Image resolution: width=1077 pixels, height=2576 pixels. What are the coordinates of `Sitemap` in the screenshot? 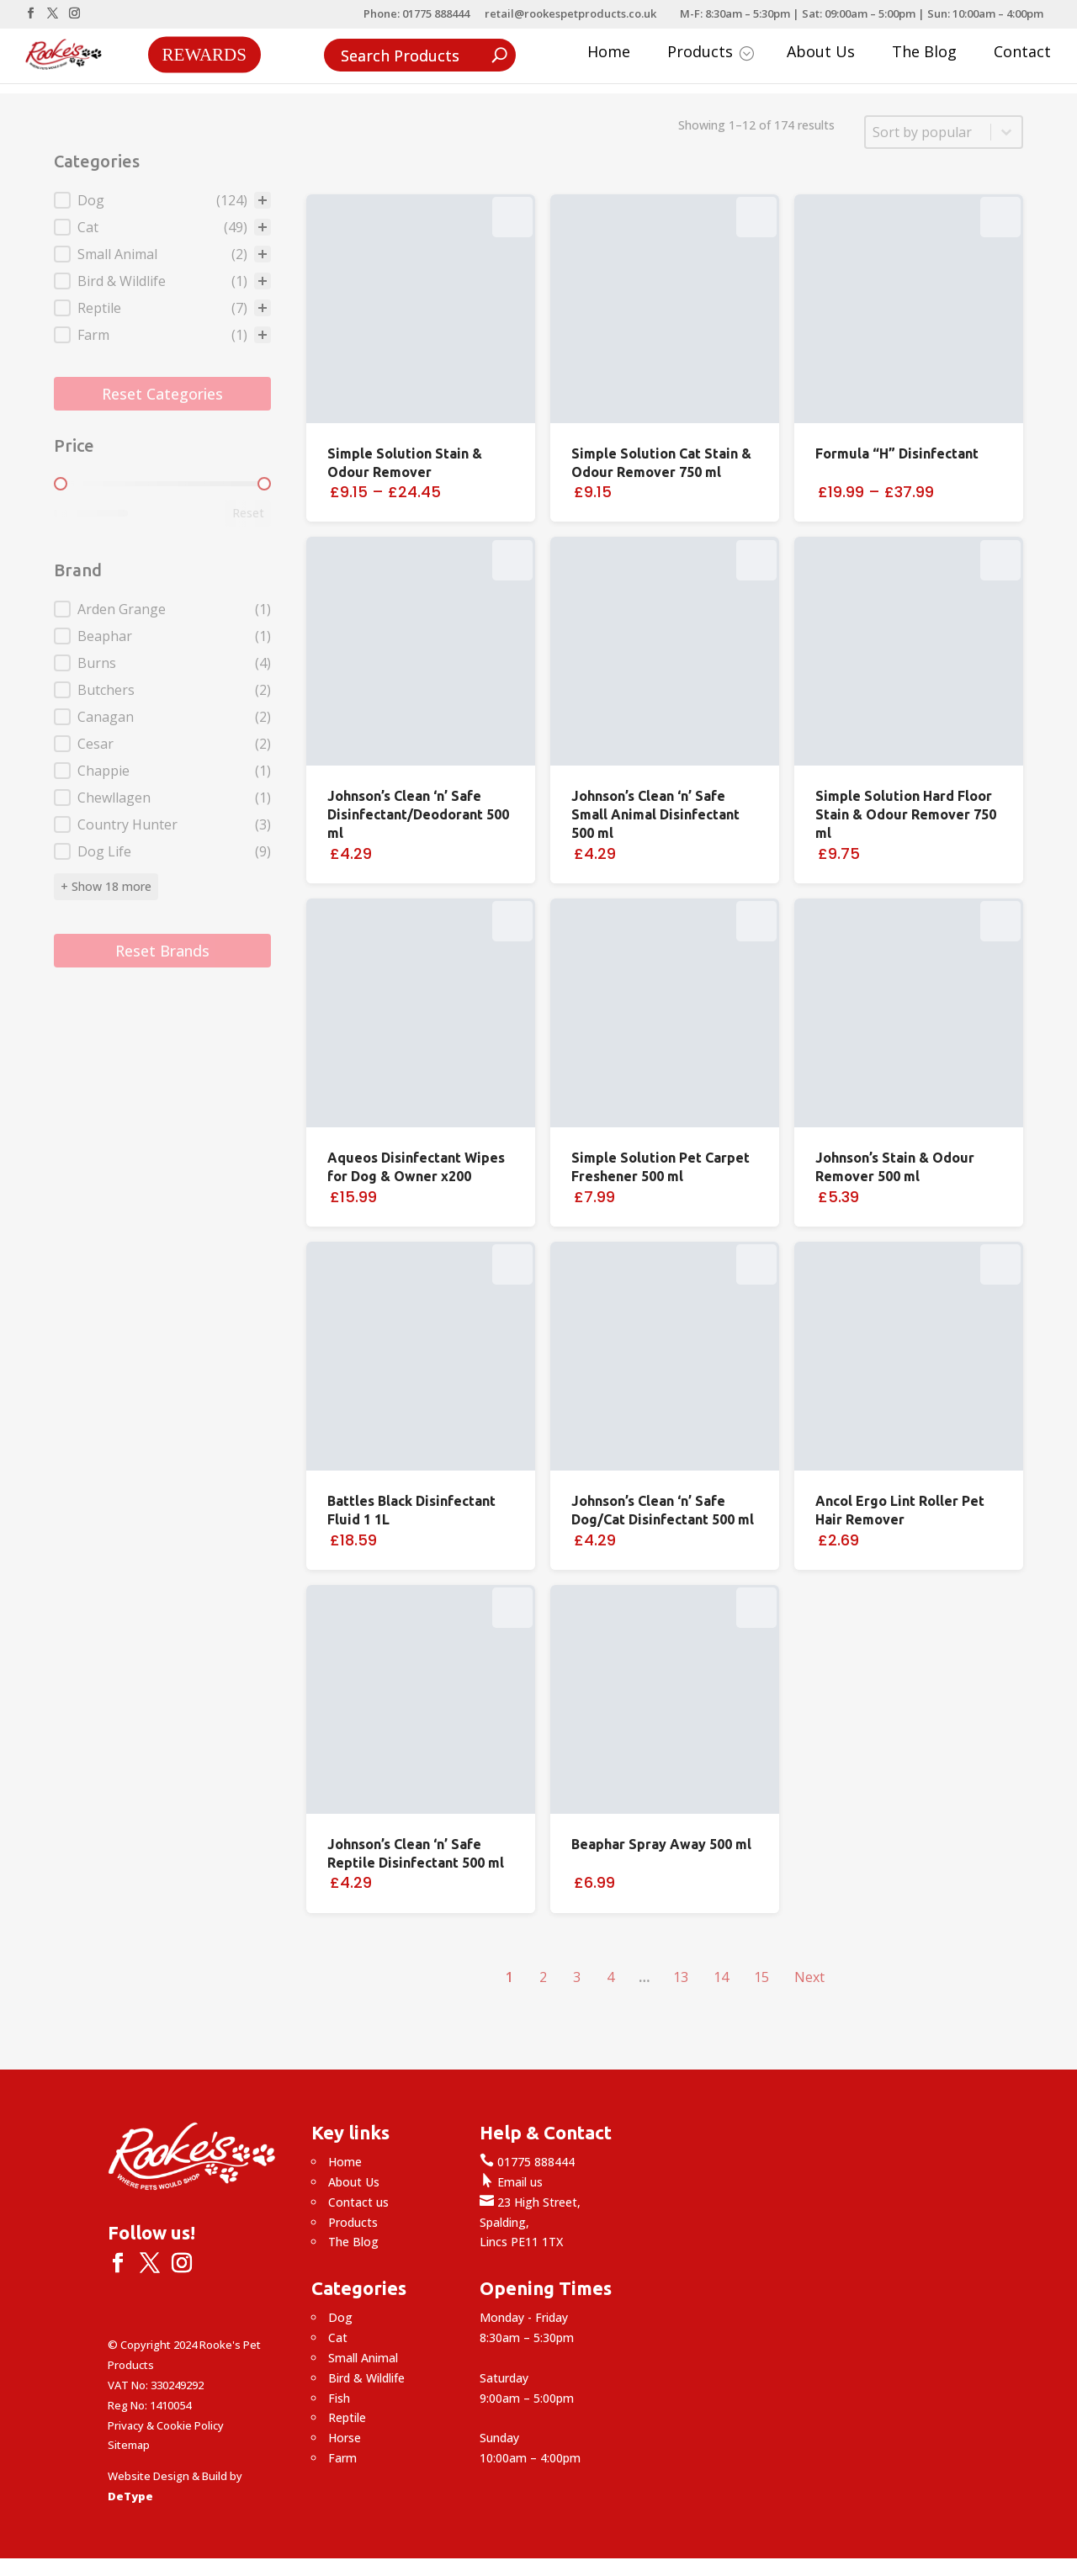 It's located at (129, 2444).